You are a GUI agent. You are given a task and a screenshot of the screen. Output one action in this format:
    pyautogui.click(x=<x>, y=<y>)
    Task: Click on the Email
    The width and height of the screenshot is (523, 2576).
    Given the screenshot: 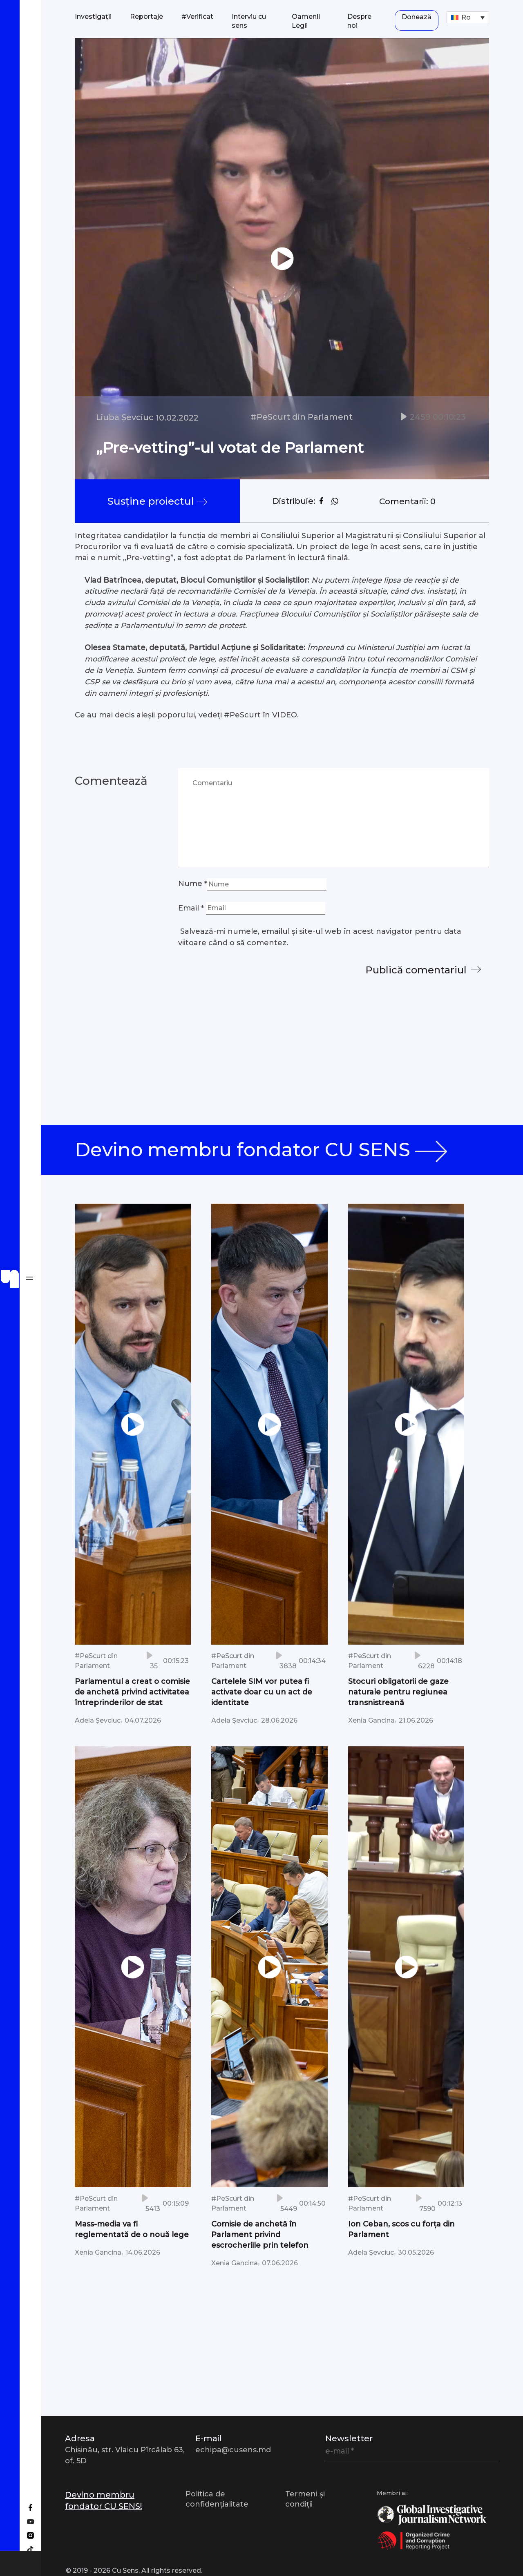 What is the action you would take?
    pyautogui.click(x=191, y=907)
    